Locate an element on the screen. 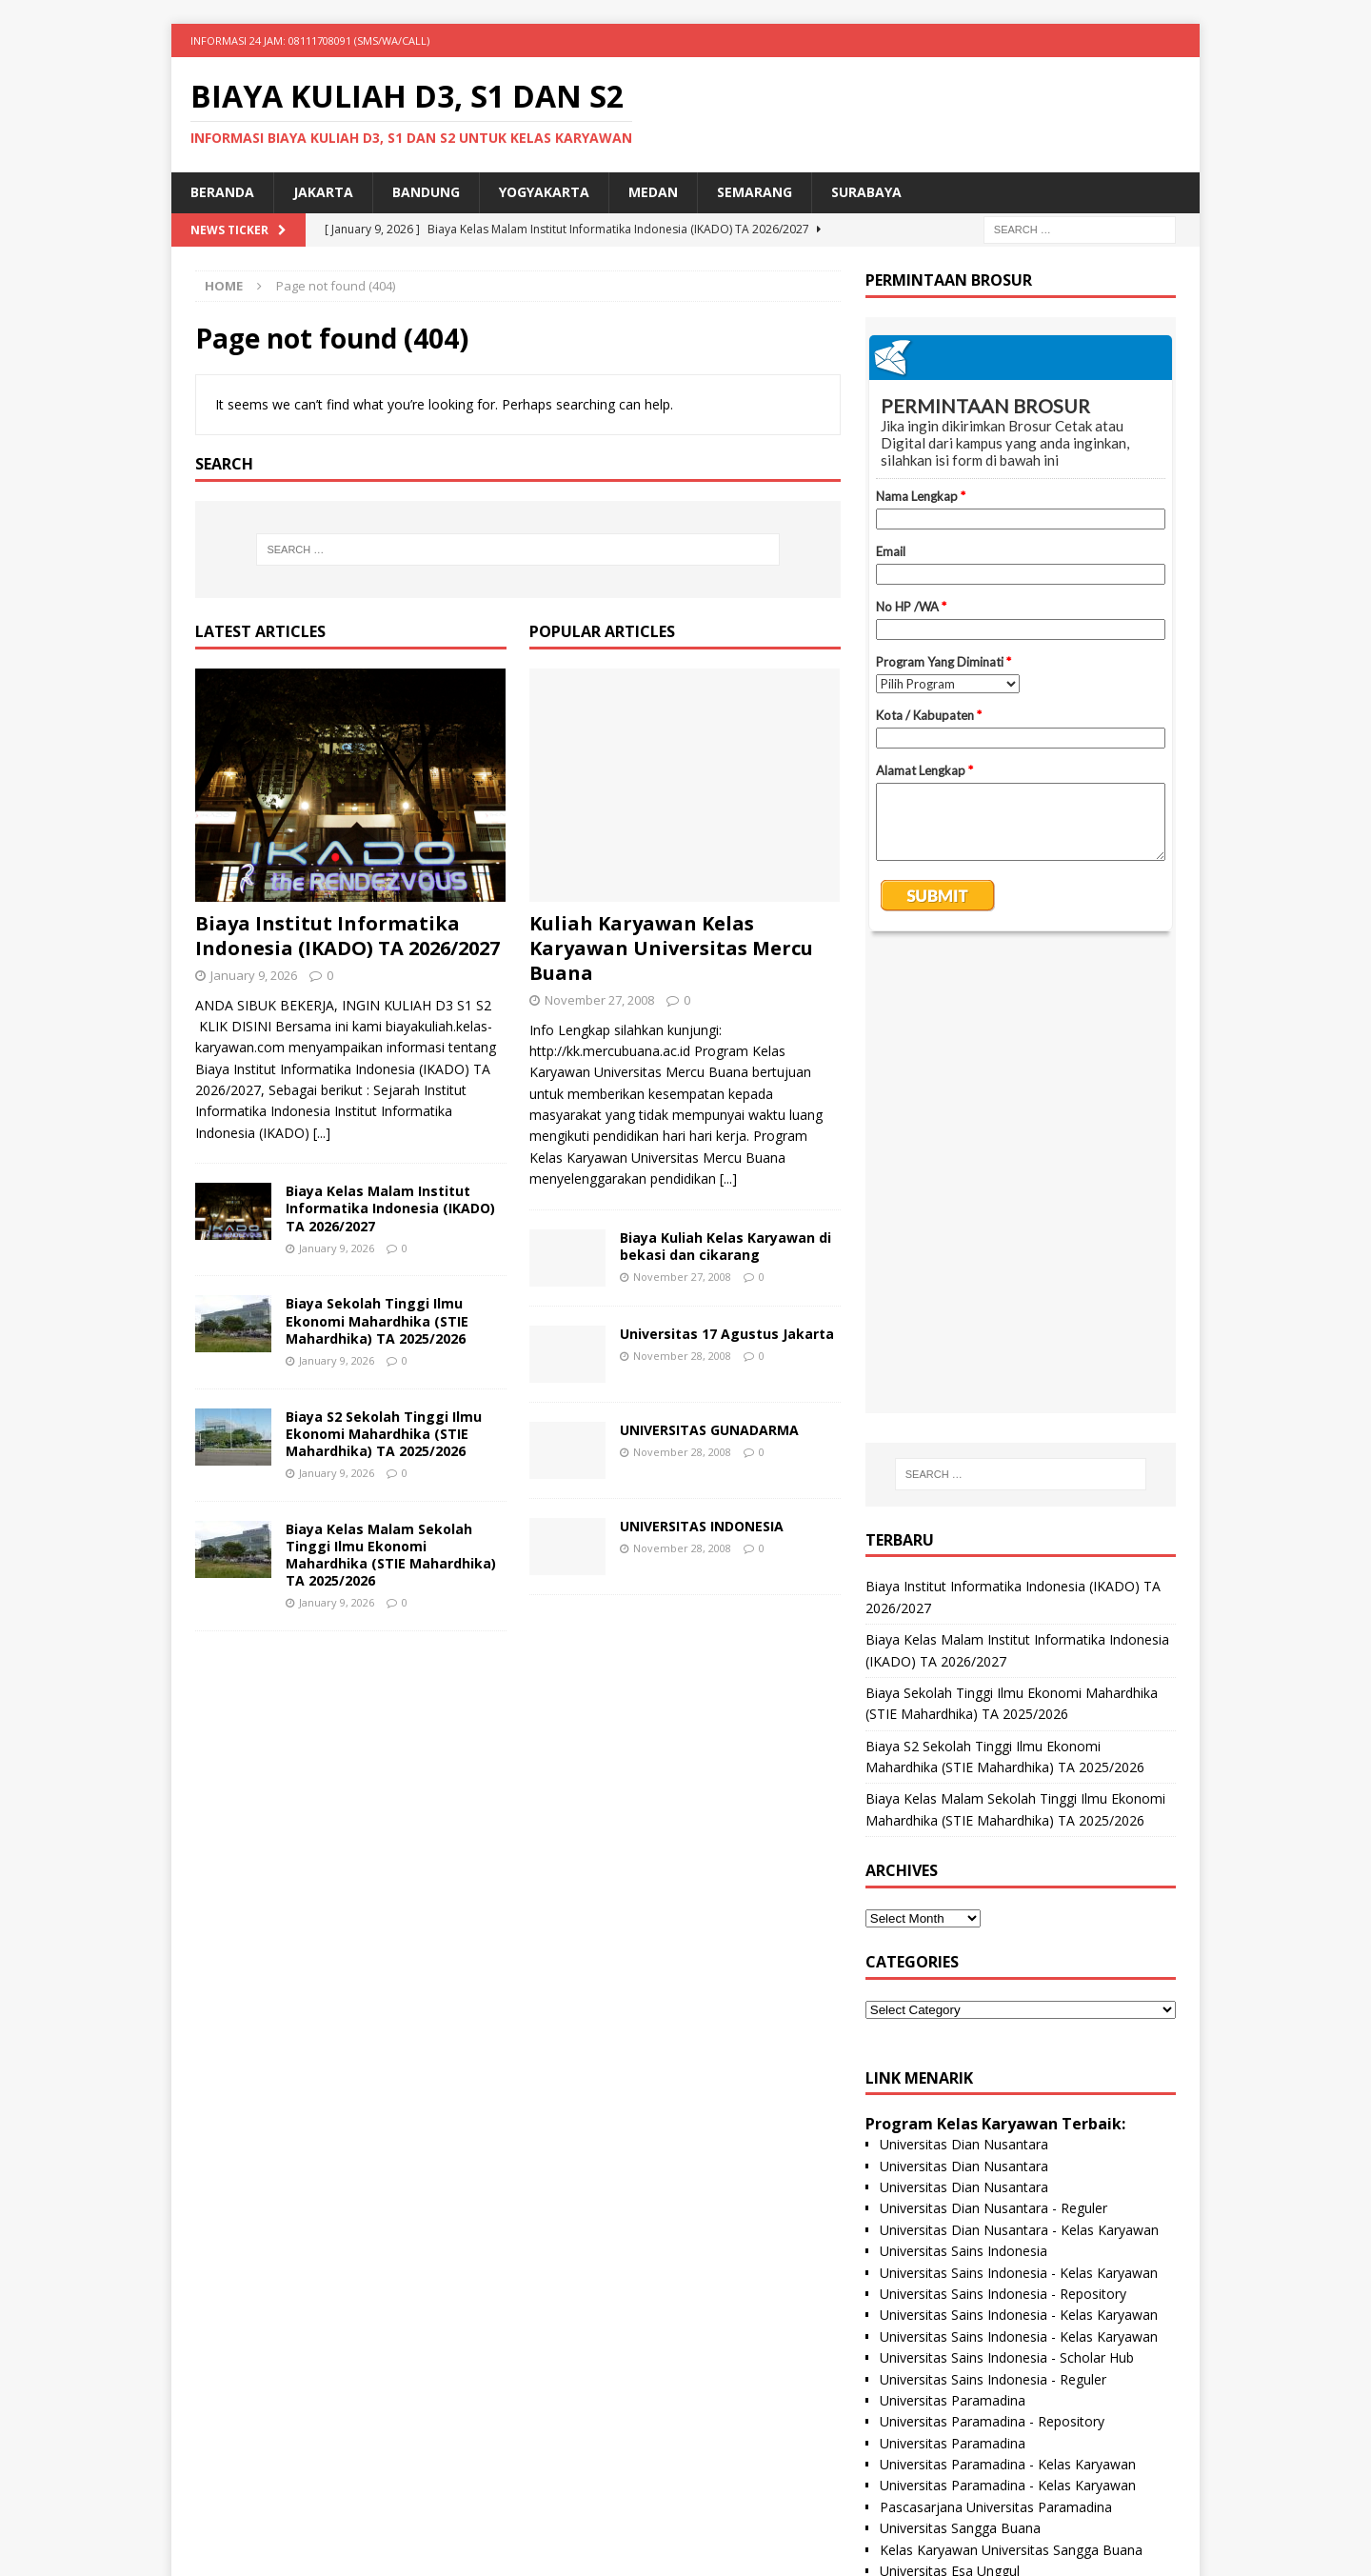  Biaya Kelas Malam Institut Informatika Indonesia (IKADO) TA 2026/2027 is located at coordinates (390, 1208).